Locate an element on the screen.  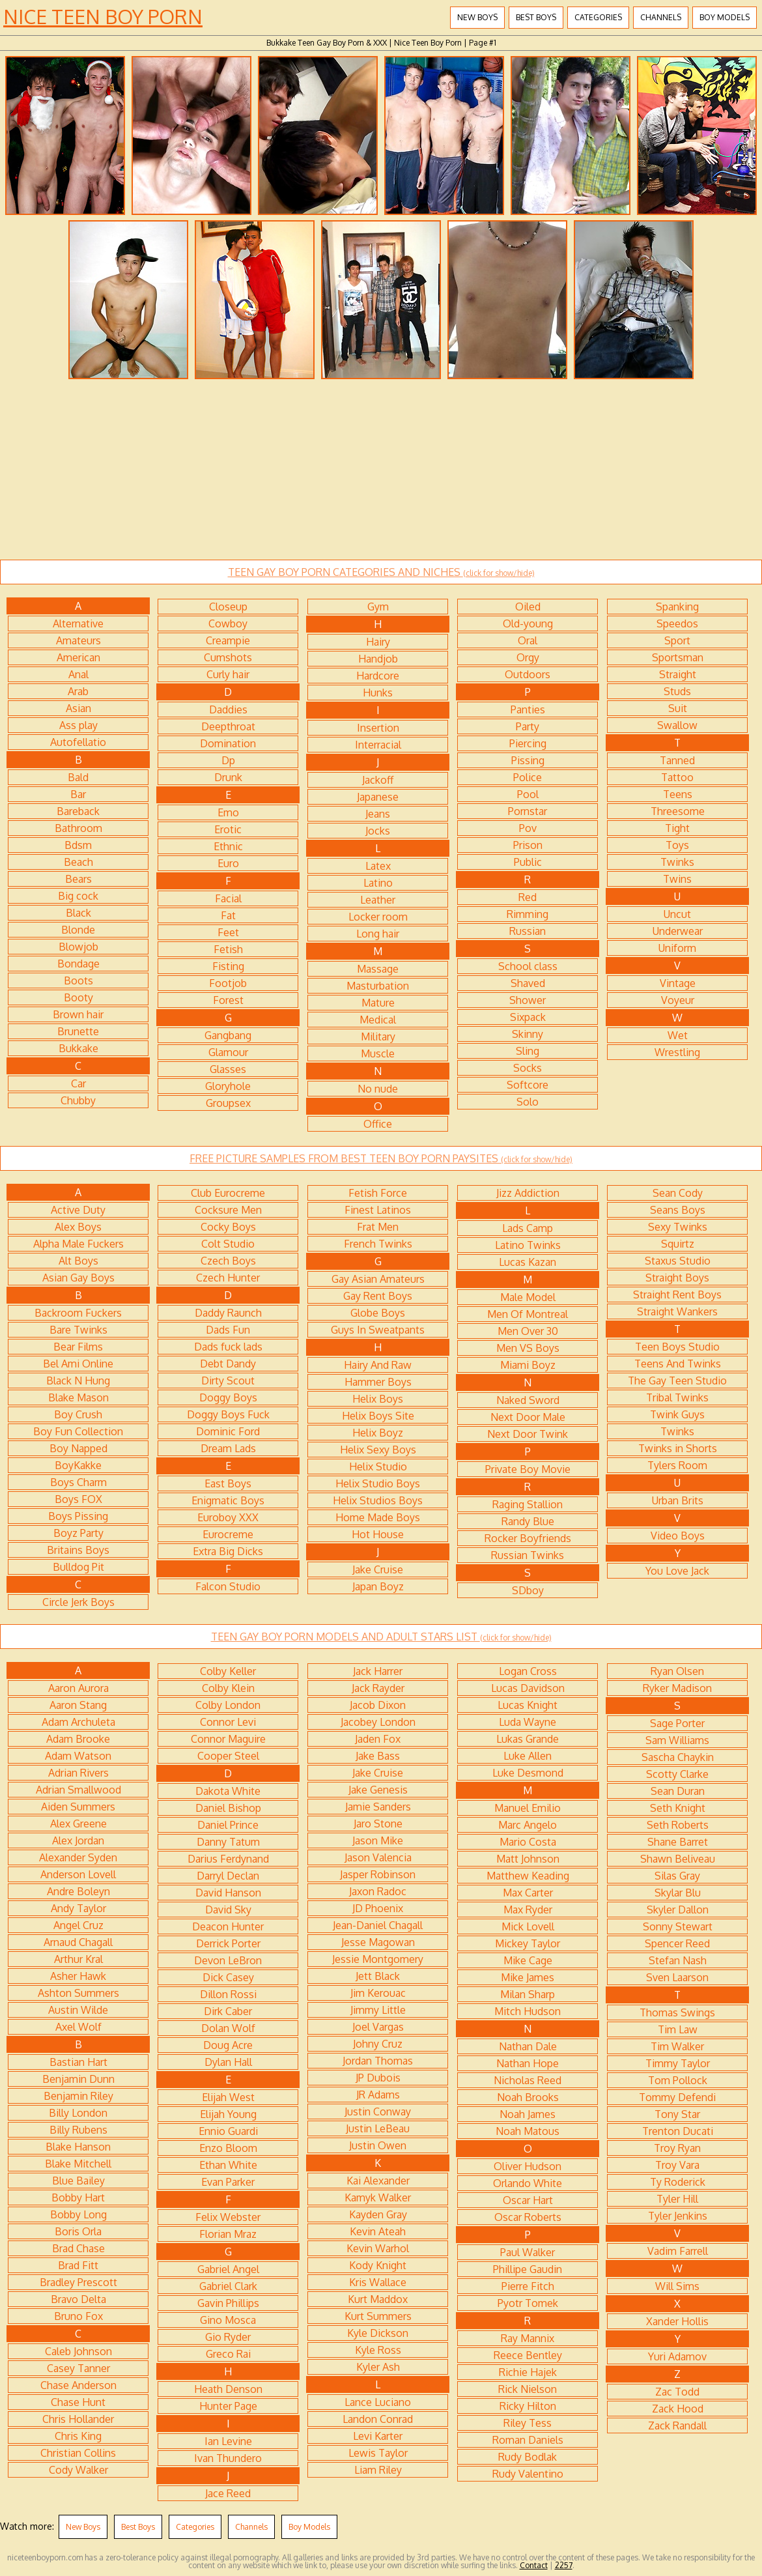
2257 is located at coordinates (563, 2565).